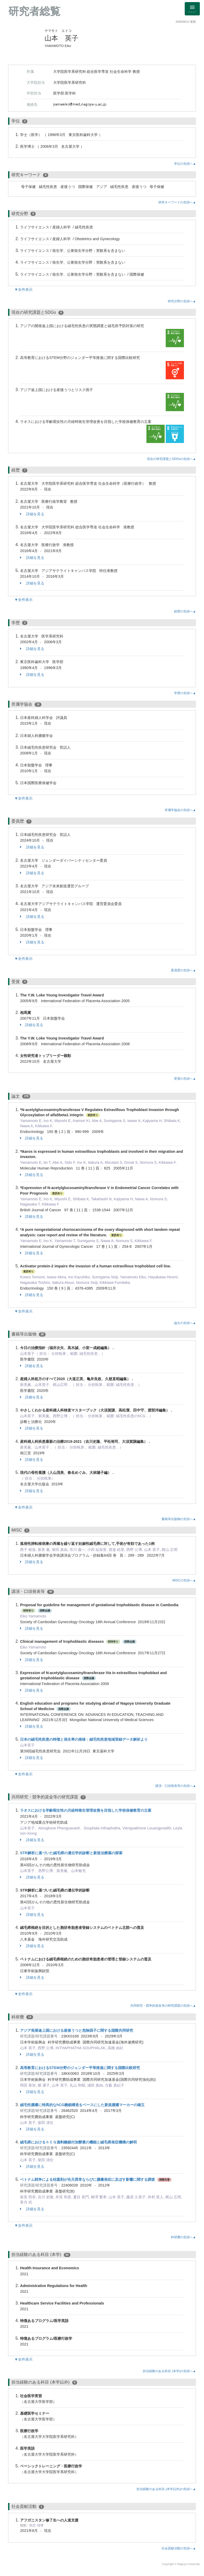  Describe the element at coordinates (184, 1580) in the screenshot. I see `MISCの先頭へ▲` at that location.